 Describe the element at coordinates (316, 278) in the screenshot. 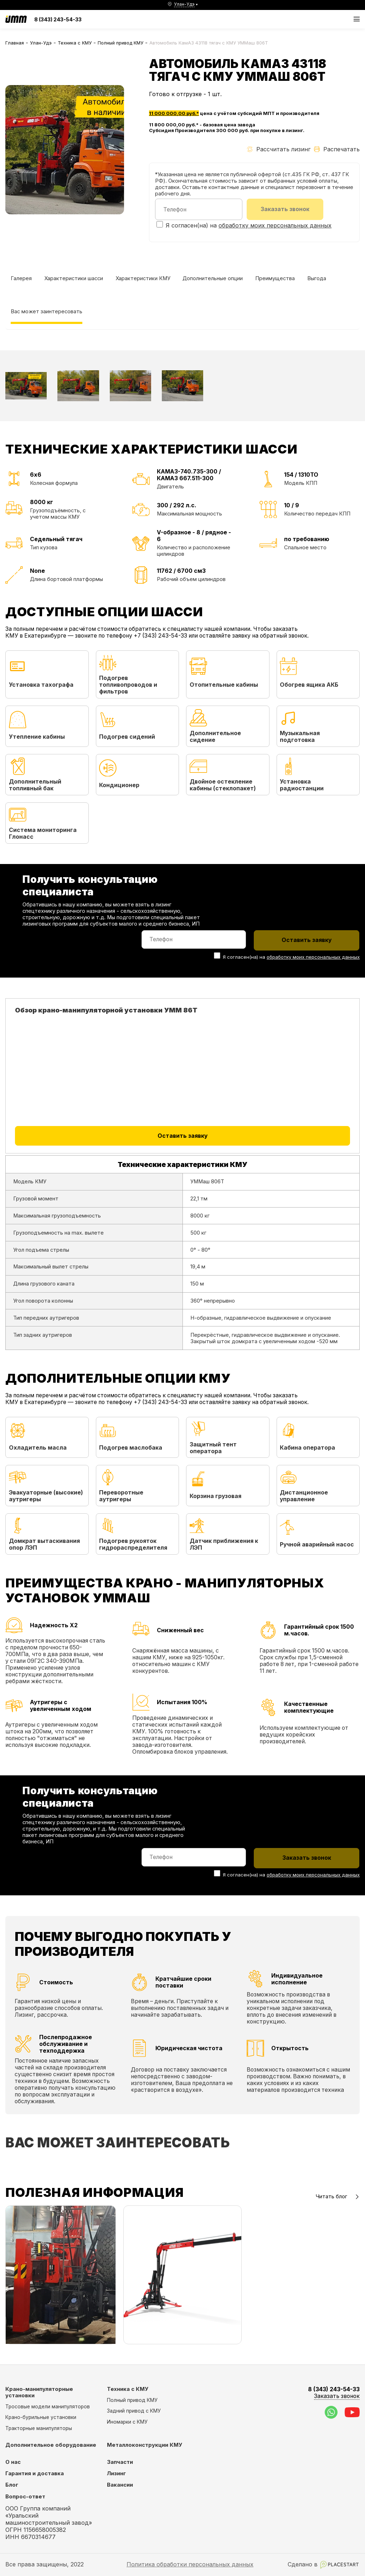

I see `Выгода` at that location.